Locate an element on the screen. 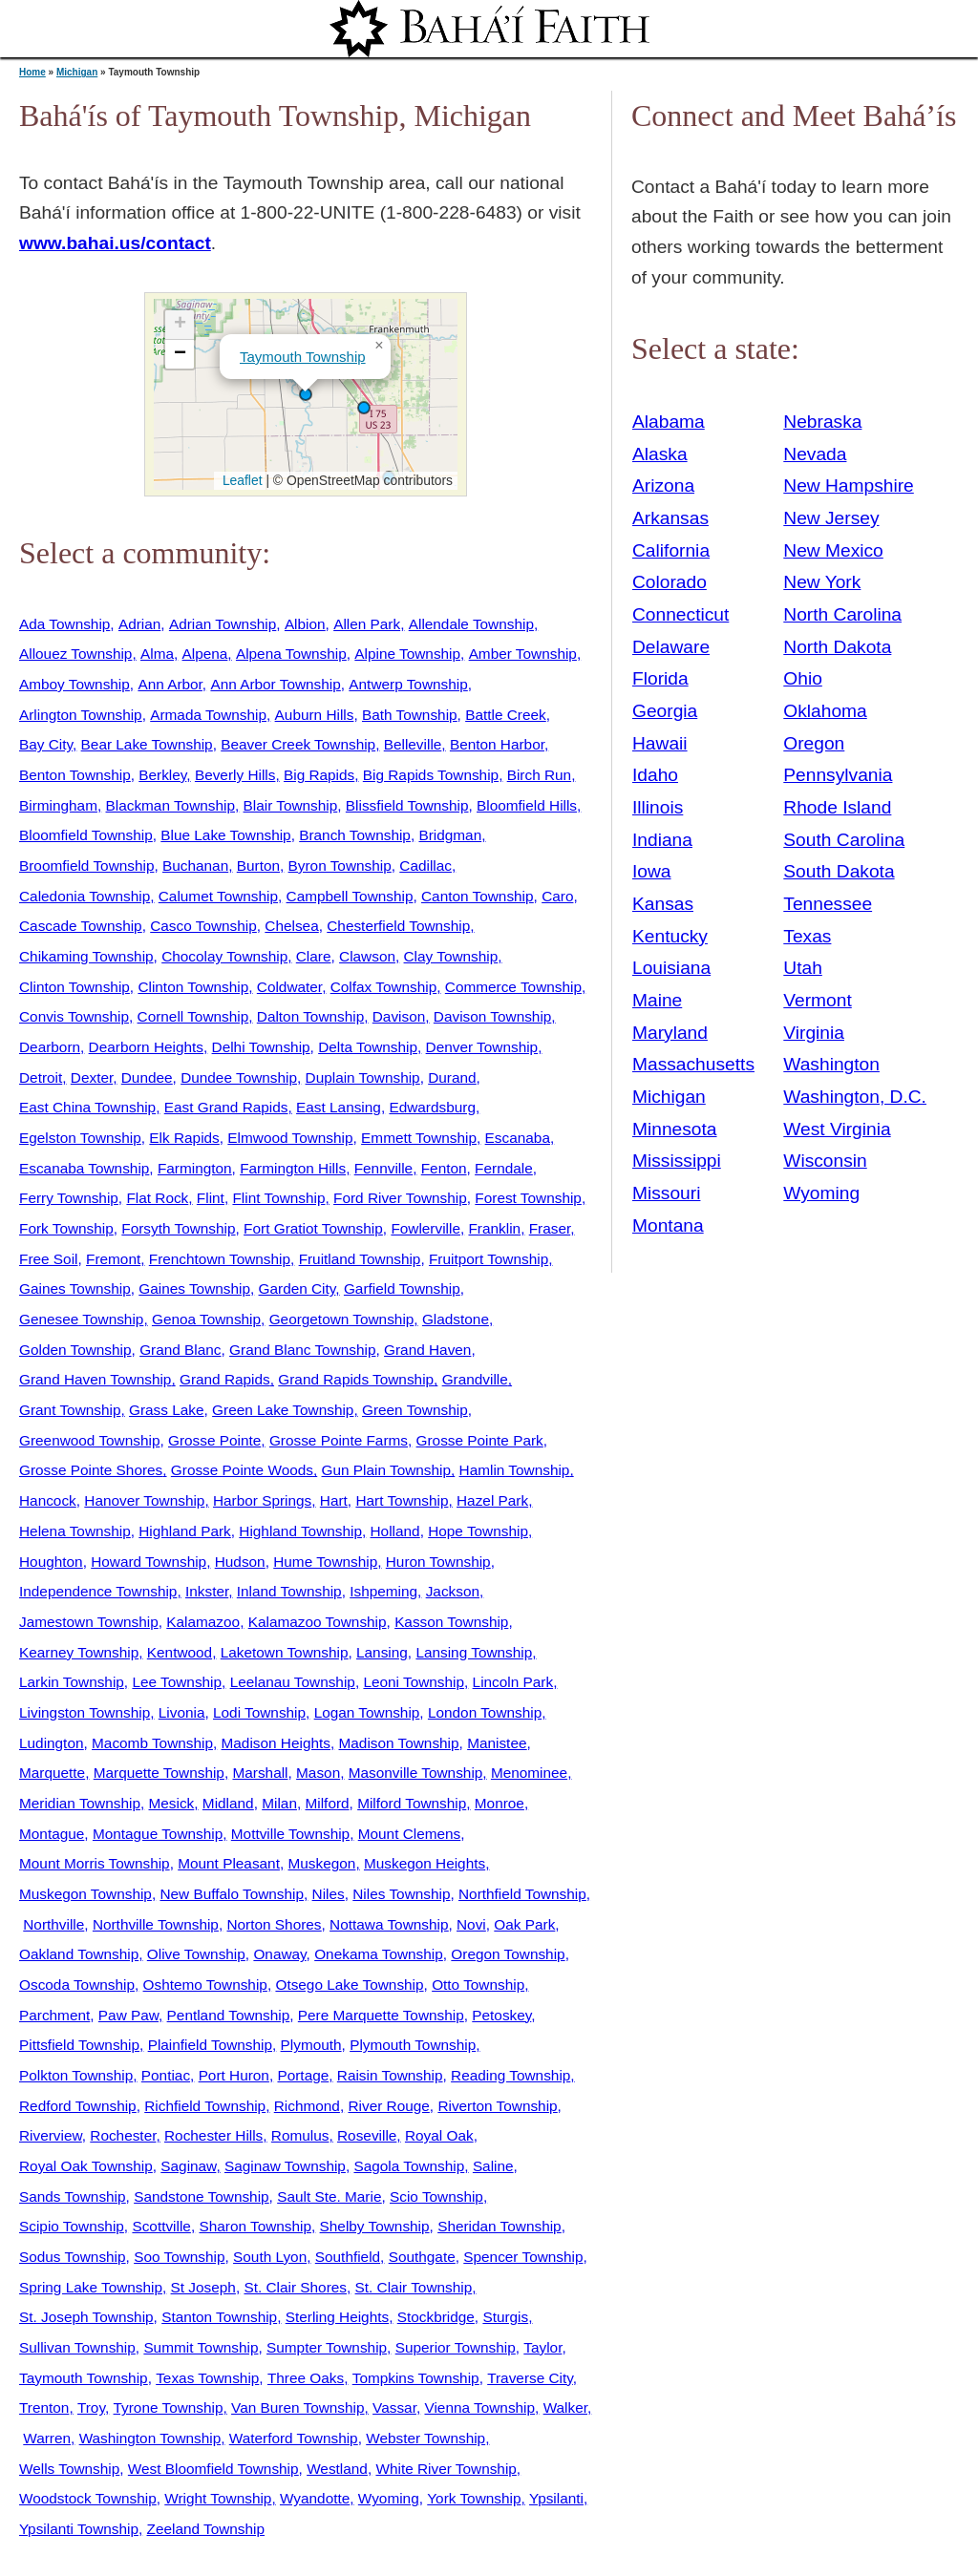 This screenshot has width=978, height=2576. Oakland Township is located at coordinates (78, 1954).